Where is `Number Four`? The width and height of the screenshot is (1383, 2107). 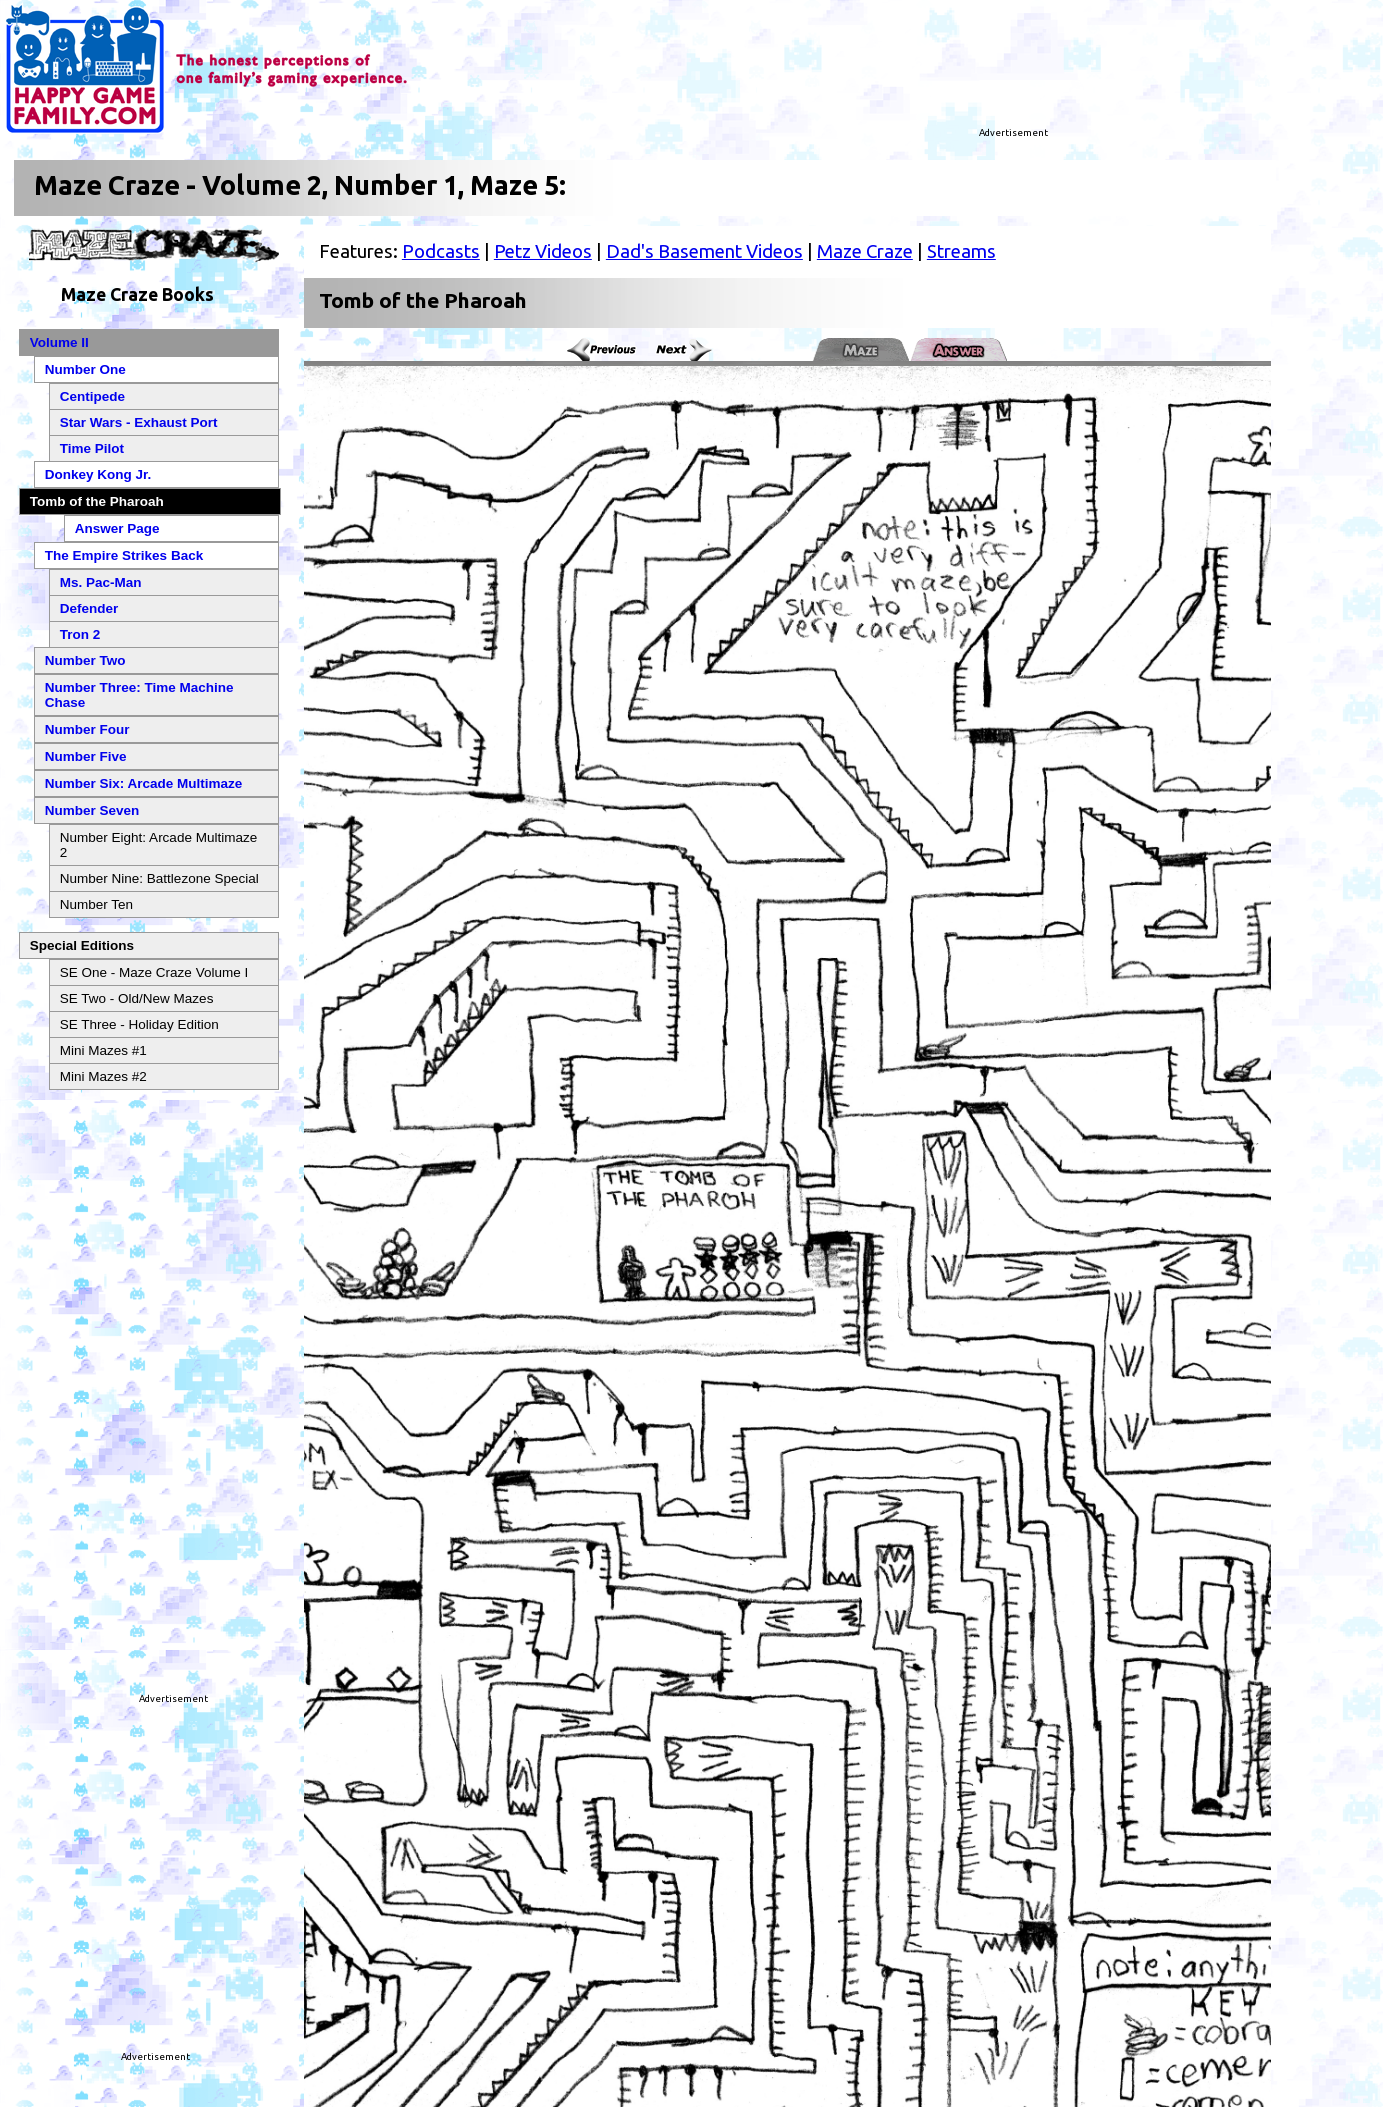 Number Four is located at coordinates (87, 729).